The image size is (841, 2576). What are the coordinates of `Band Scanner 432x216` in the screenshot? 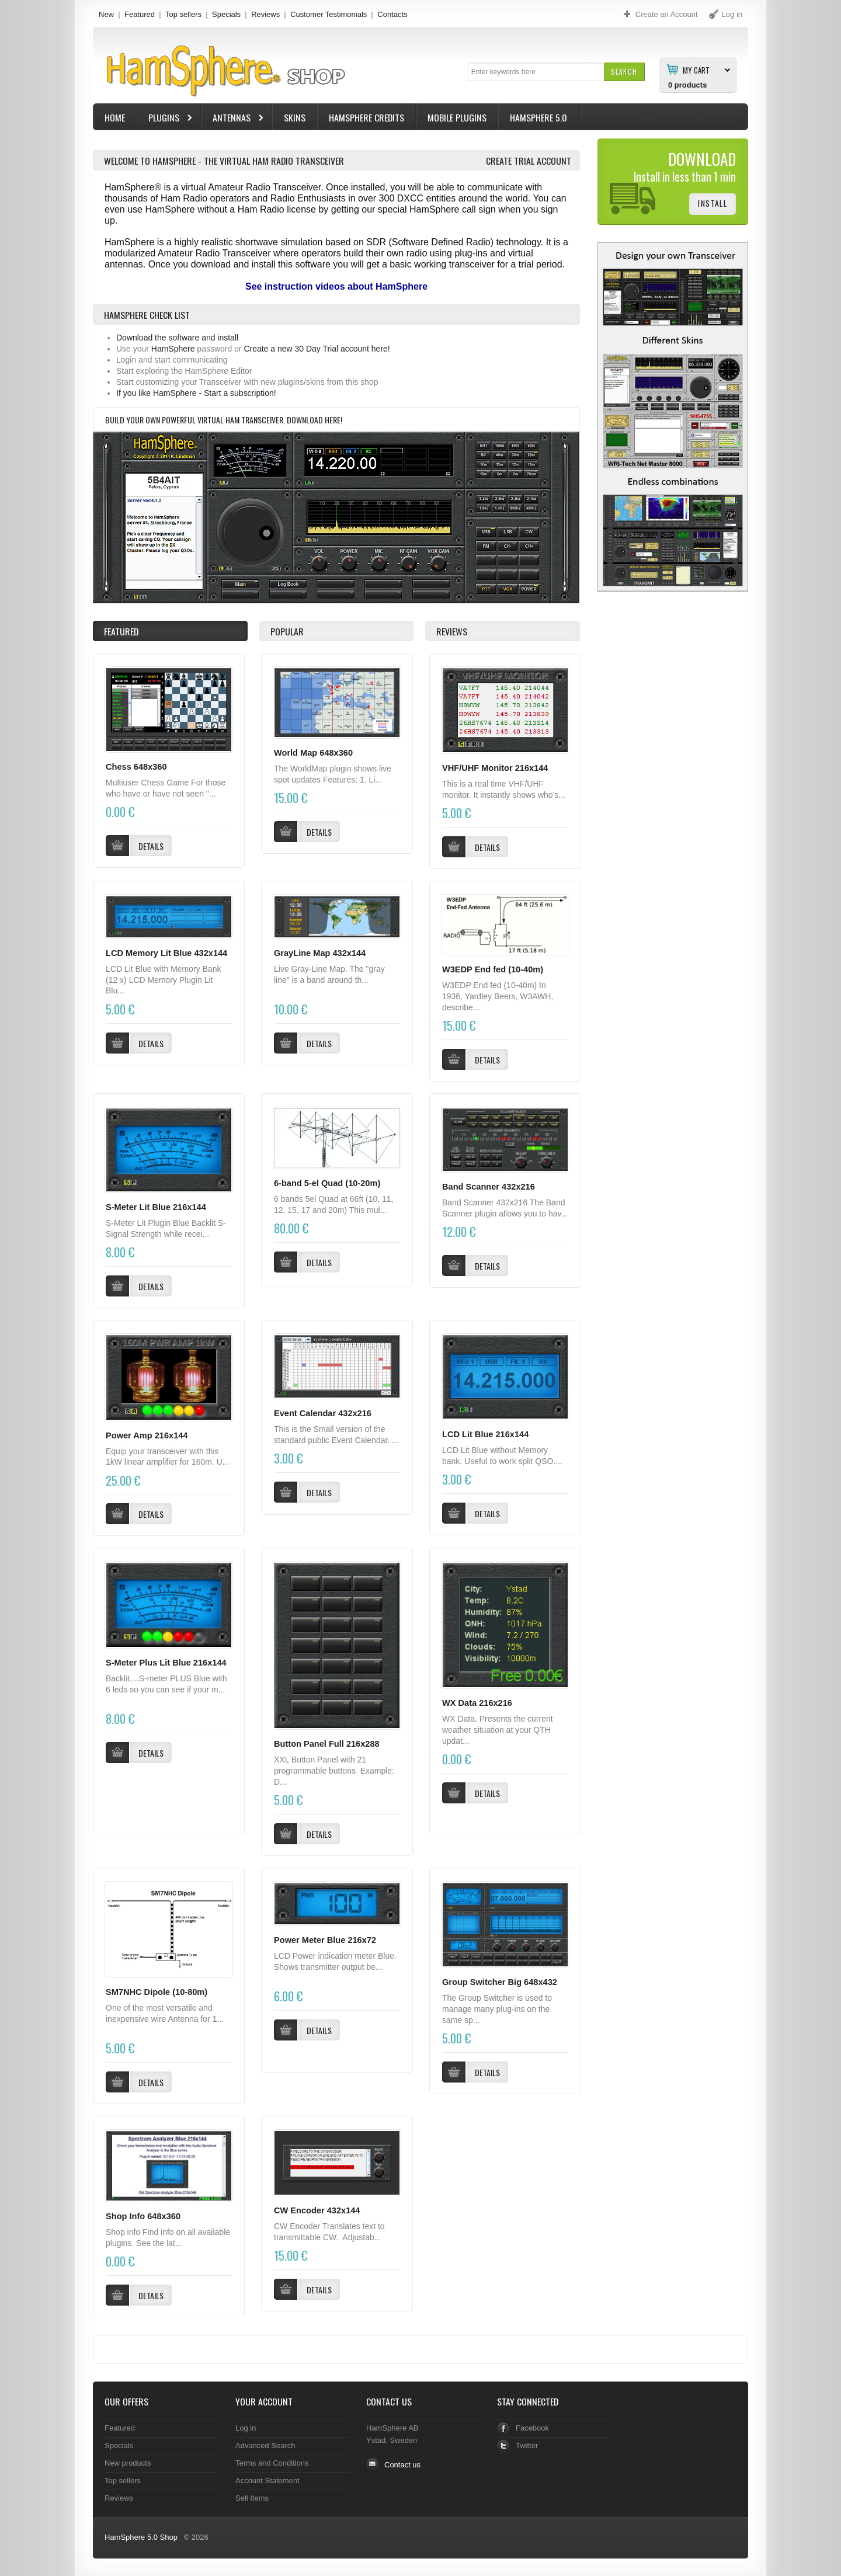 It's located at (488, 1186).